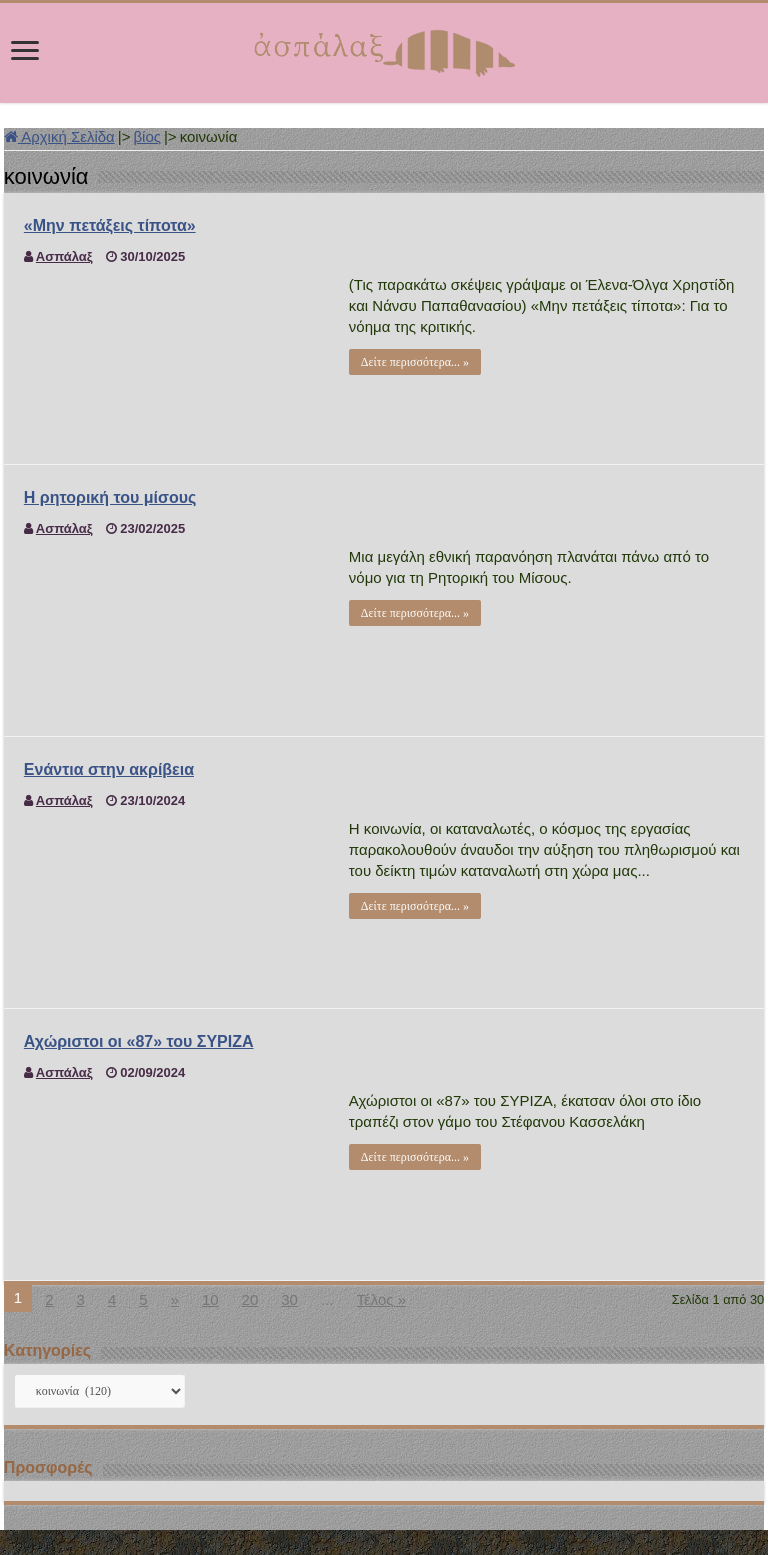 Image resolution: width=768 pixels, height=1555 pixels. Describe the element at coordinates (250, 1299) in the screenshot. I see `20` at that location.